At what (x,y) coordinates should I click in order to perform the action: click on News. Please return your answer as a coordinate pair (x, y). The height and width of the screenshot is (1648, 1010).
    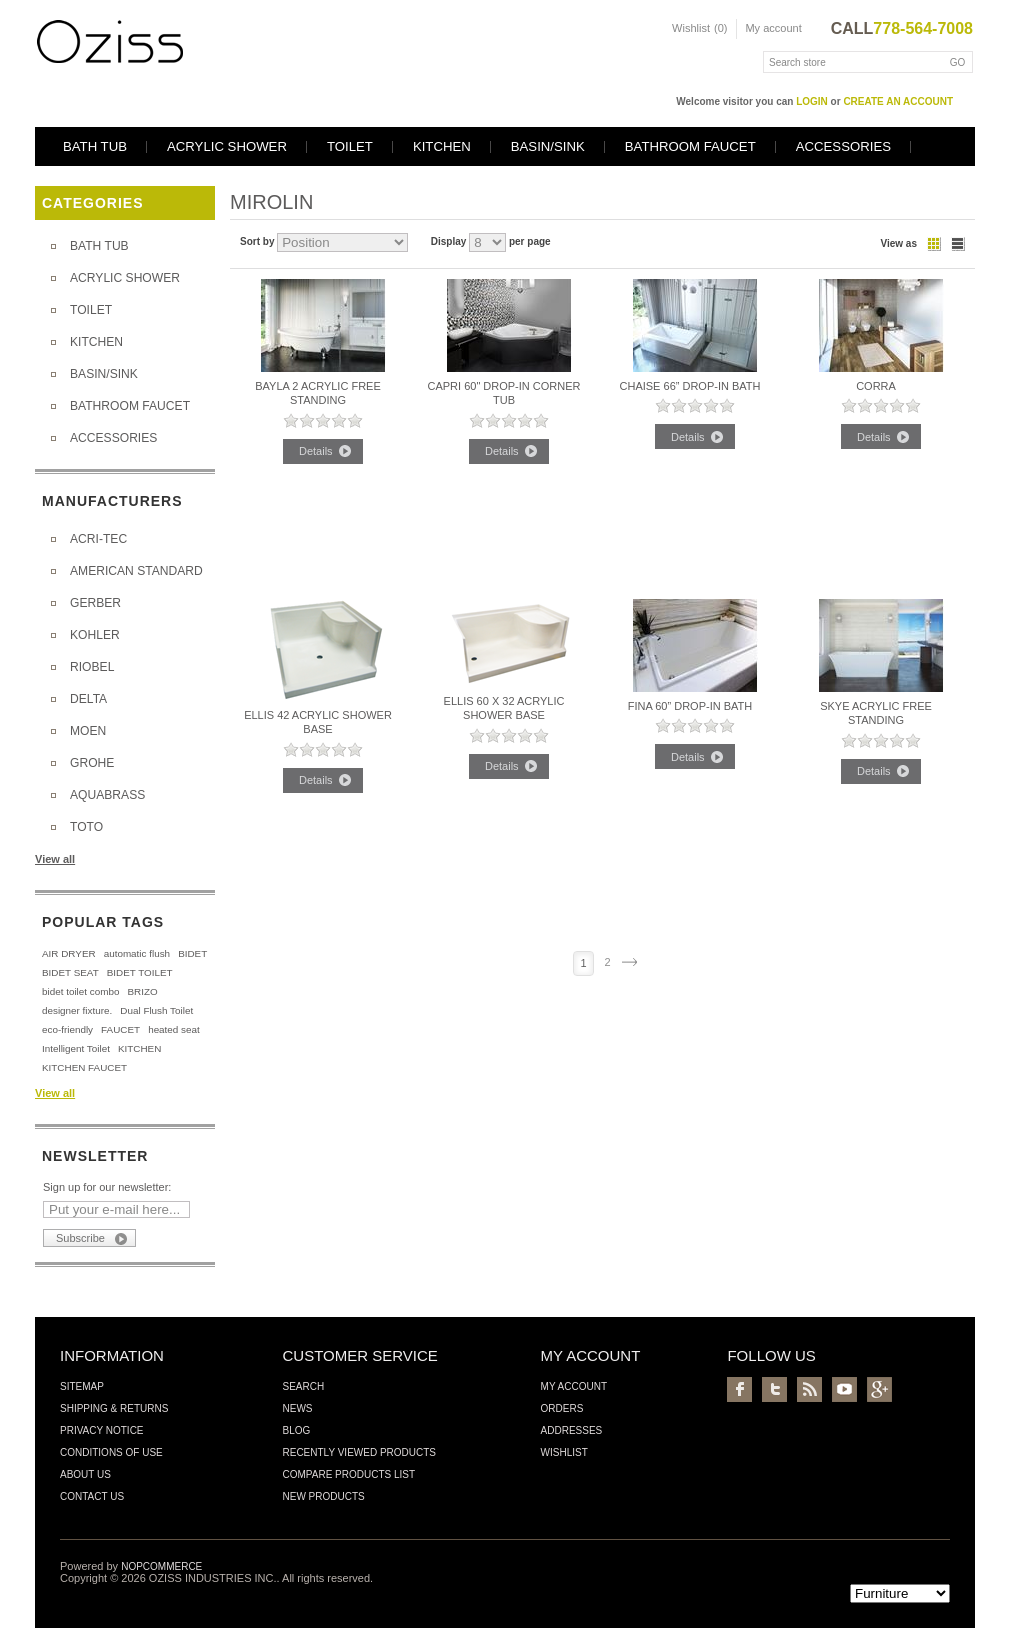
    Looking at the image, I should click on (297, 1408).